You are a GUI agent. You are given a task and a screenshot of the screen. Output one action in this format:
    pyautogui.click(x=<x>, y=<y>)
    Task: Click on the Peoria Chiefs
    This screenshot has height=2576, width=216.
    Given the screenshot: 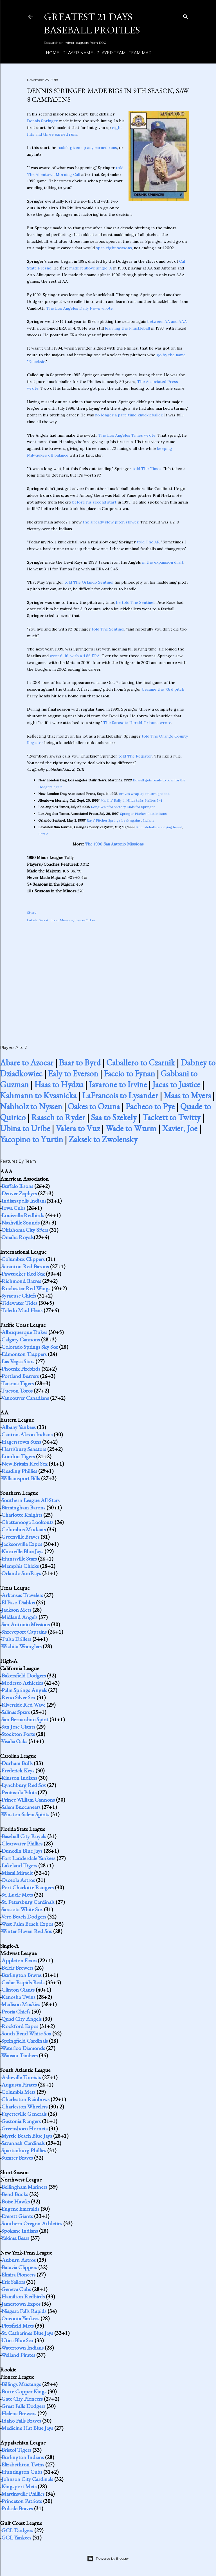 What is the action you would take?
    pyautogui.click(x=15, y=2011)
    